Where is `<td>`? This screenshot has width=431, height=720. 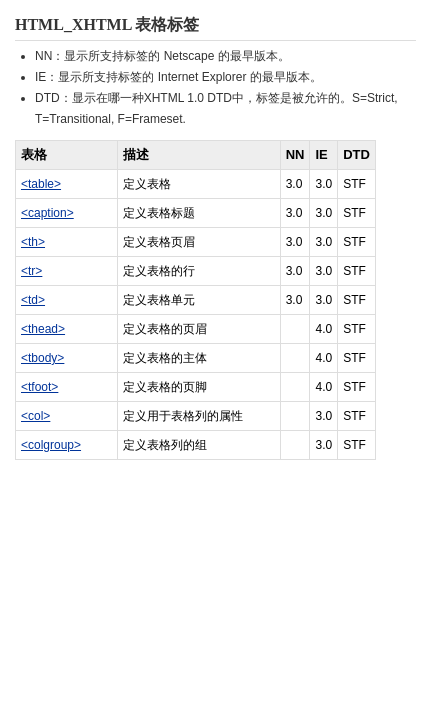 <td> is located at coordinates (33, 300).